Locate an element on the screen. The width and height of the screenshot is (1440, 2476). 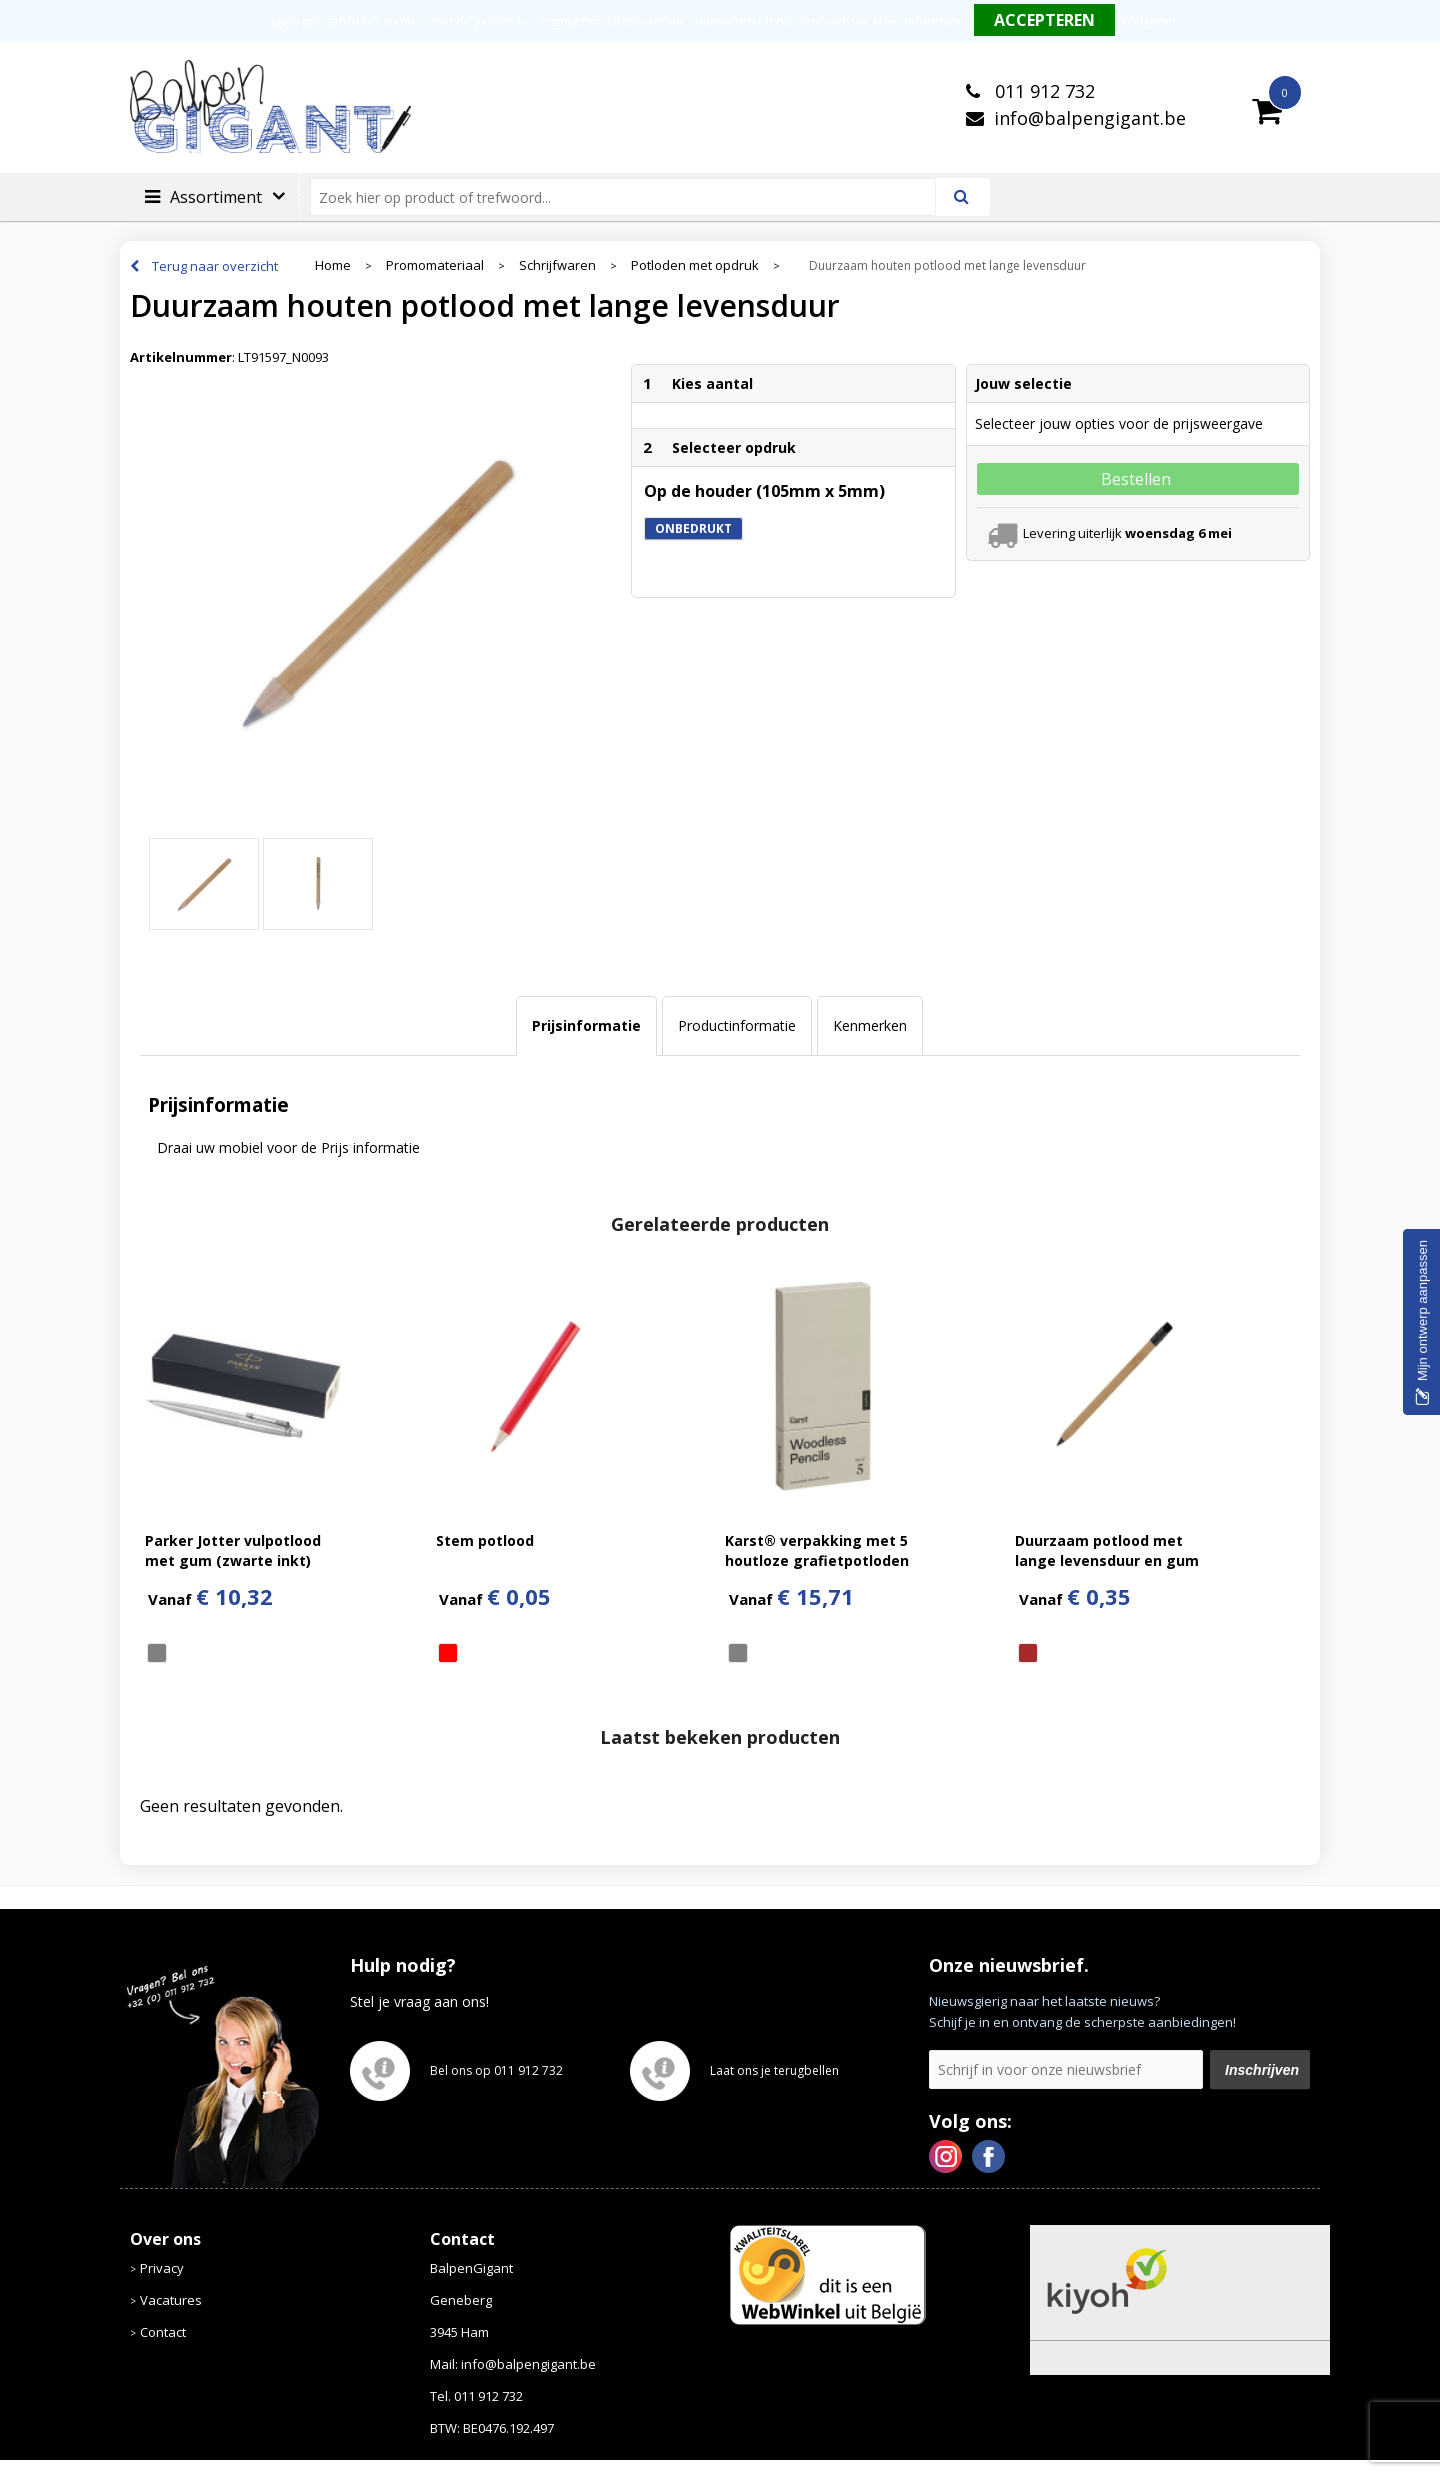
Privacy is located at coordinates (162, 2268).